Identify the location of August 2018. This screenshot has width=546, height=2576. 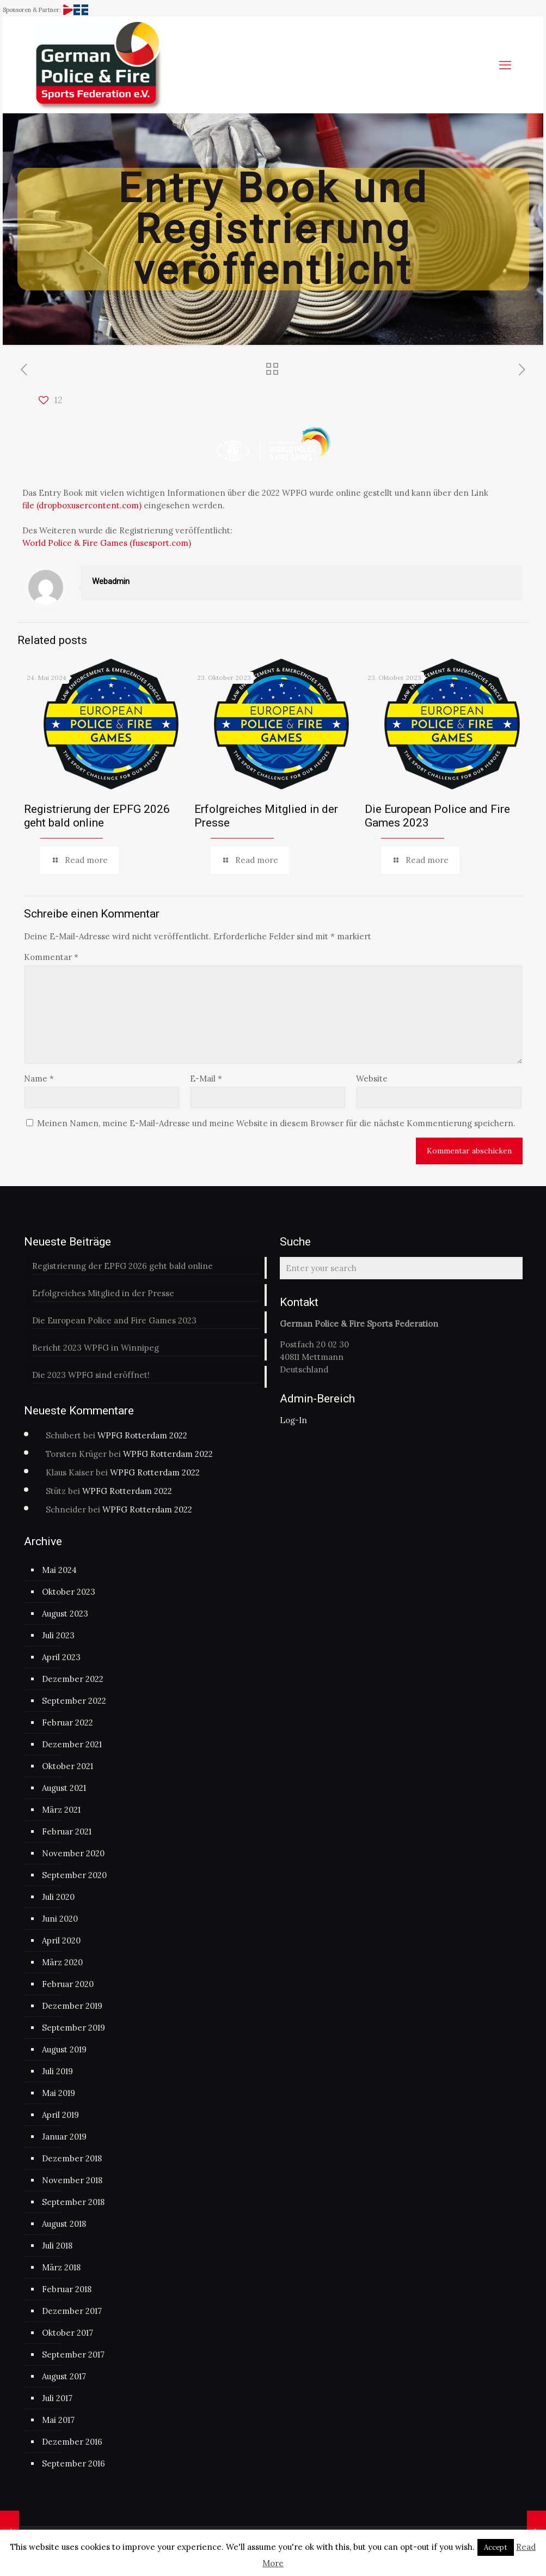
(64, 2224).